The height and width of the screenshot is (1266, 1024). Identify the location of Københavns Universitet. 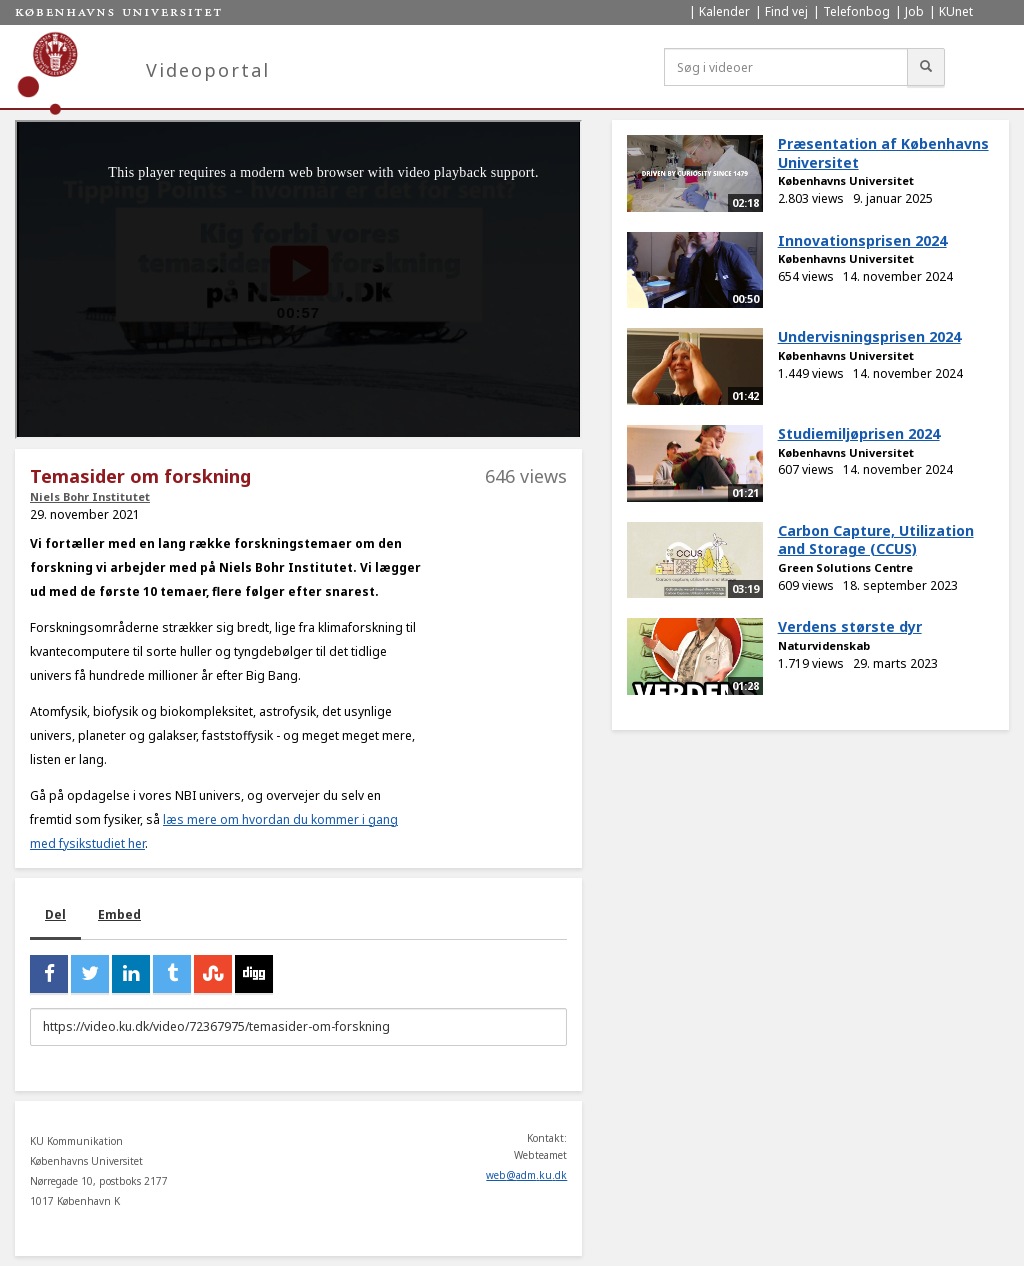
(846, 180).